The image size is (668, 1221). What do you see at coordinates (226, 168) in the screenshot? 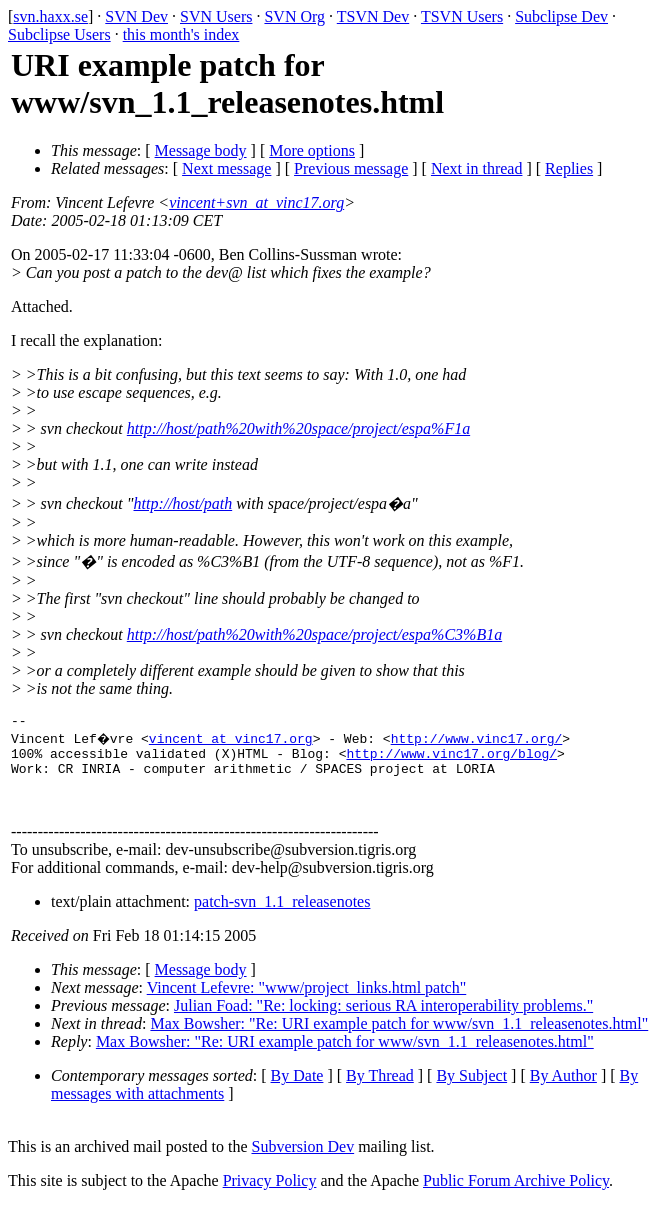
I see `Next message` at bounding box center [226, 168].